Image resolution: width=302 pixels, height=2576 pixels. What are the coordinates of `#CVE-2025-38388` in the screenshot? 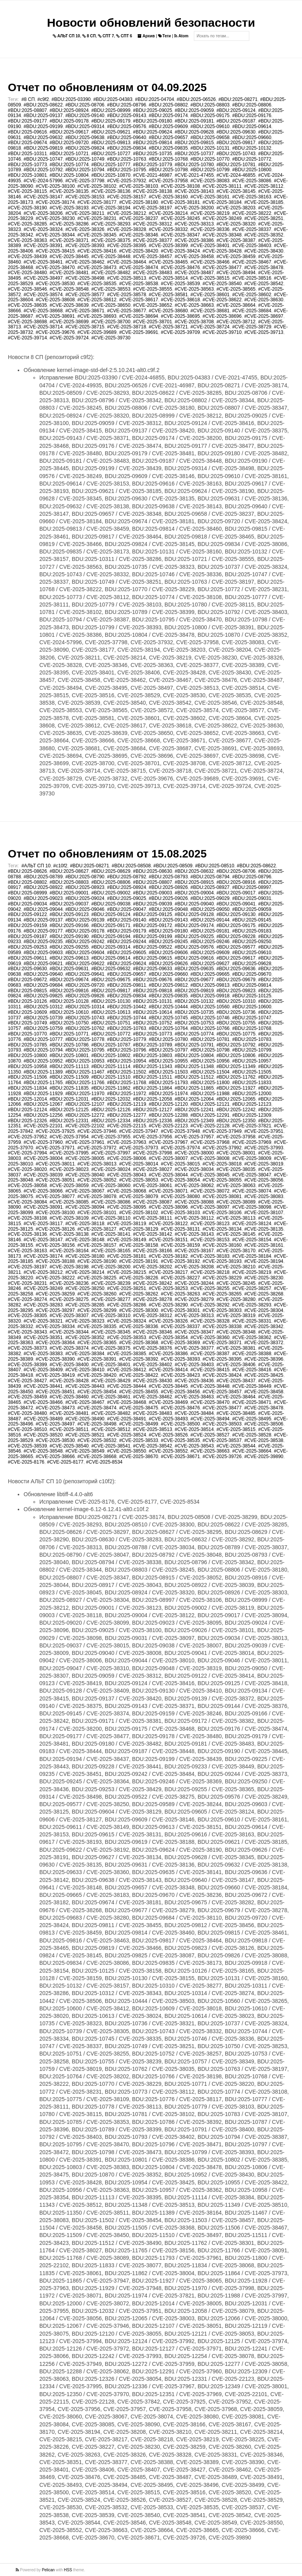 It's located at (251, 1353).